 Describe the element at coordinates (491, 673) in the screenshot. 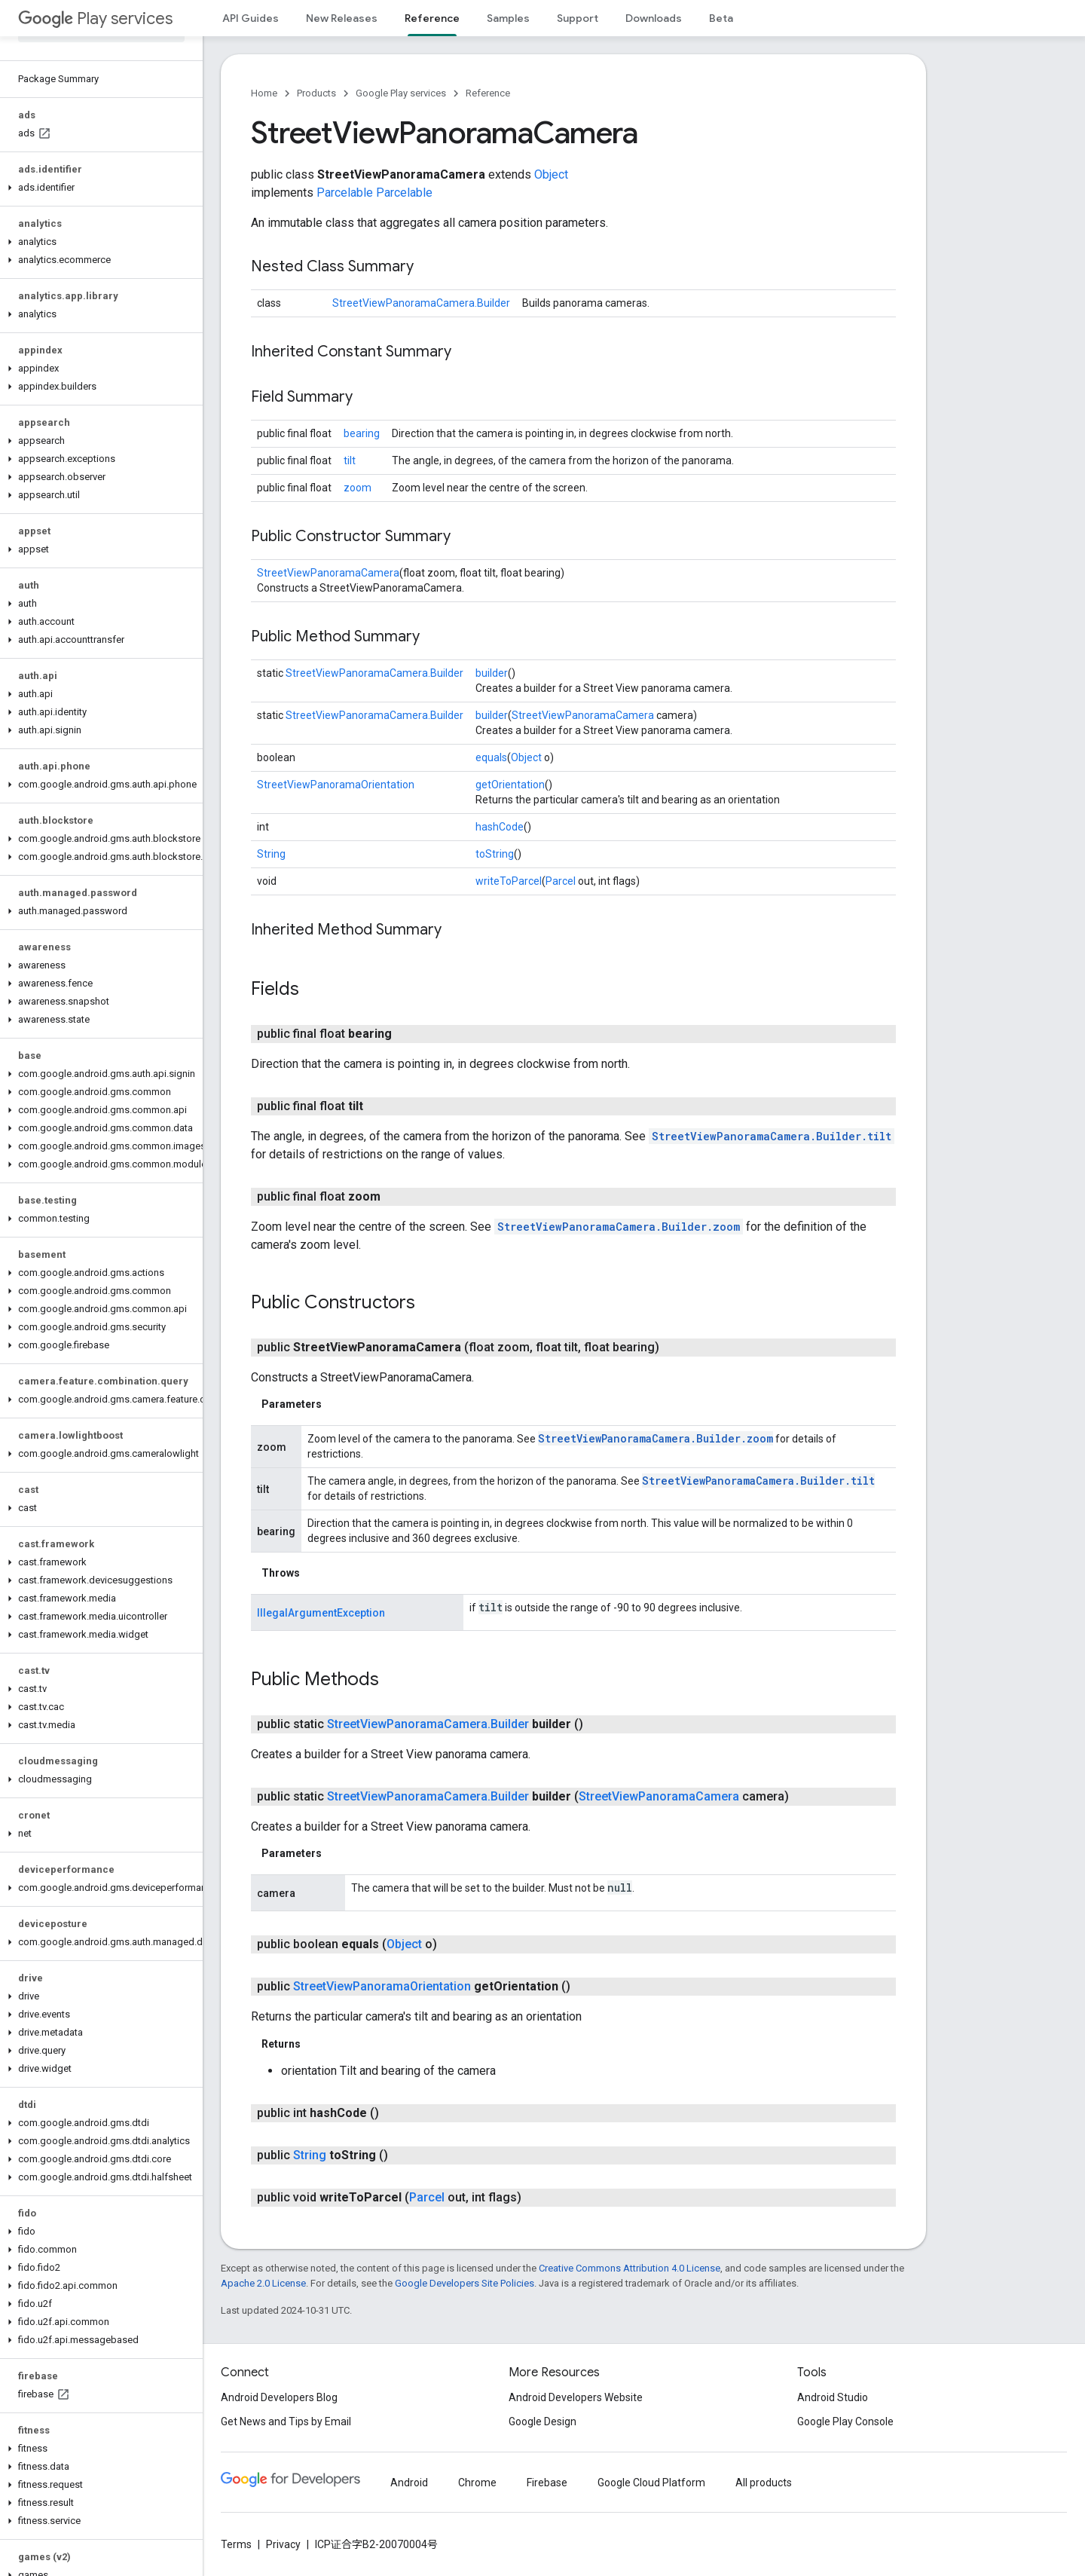

I see `builder` at that location.